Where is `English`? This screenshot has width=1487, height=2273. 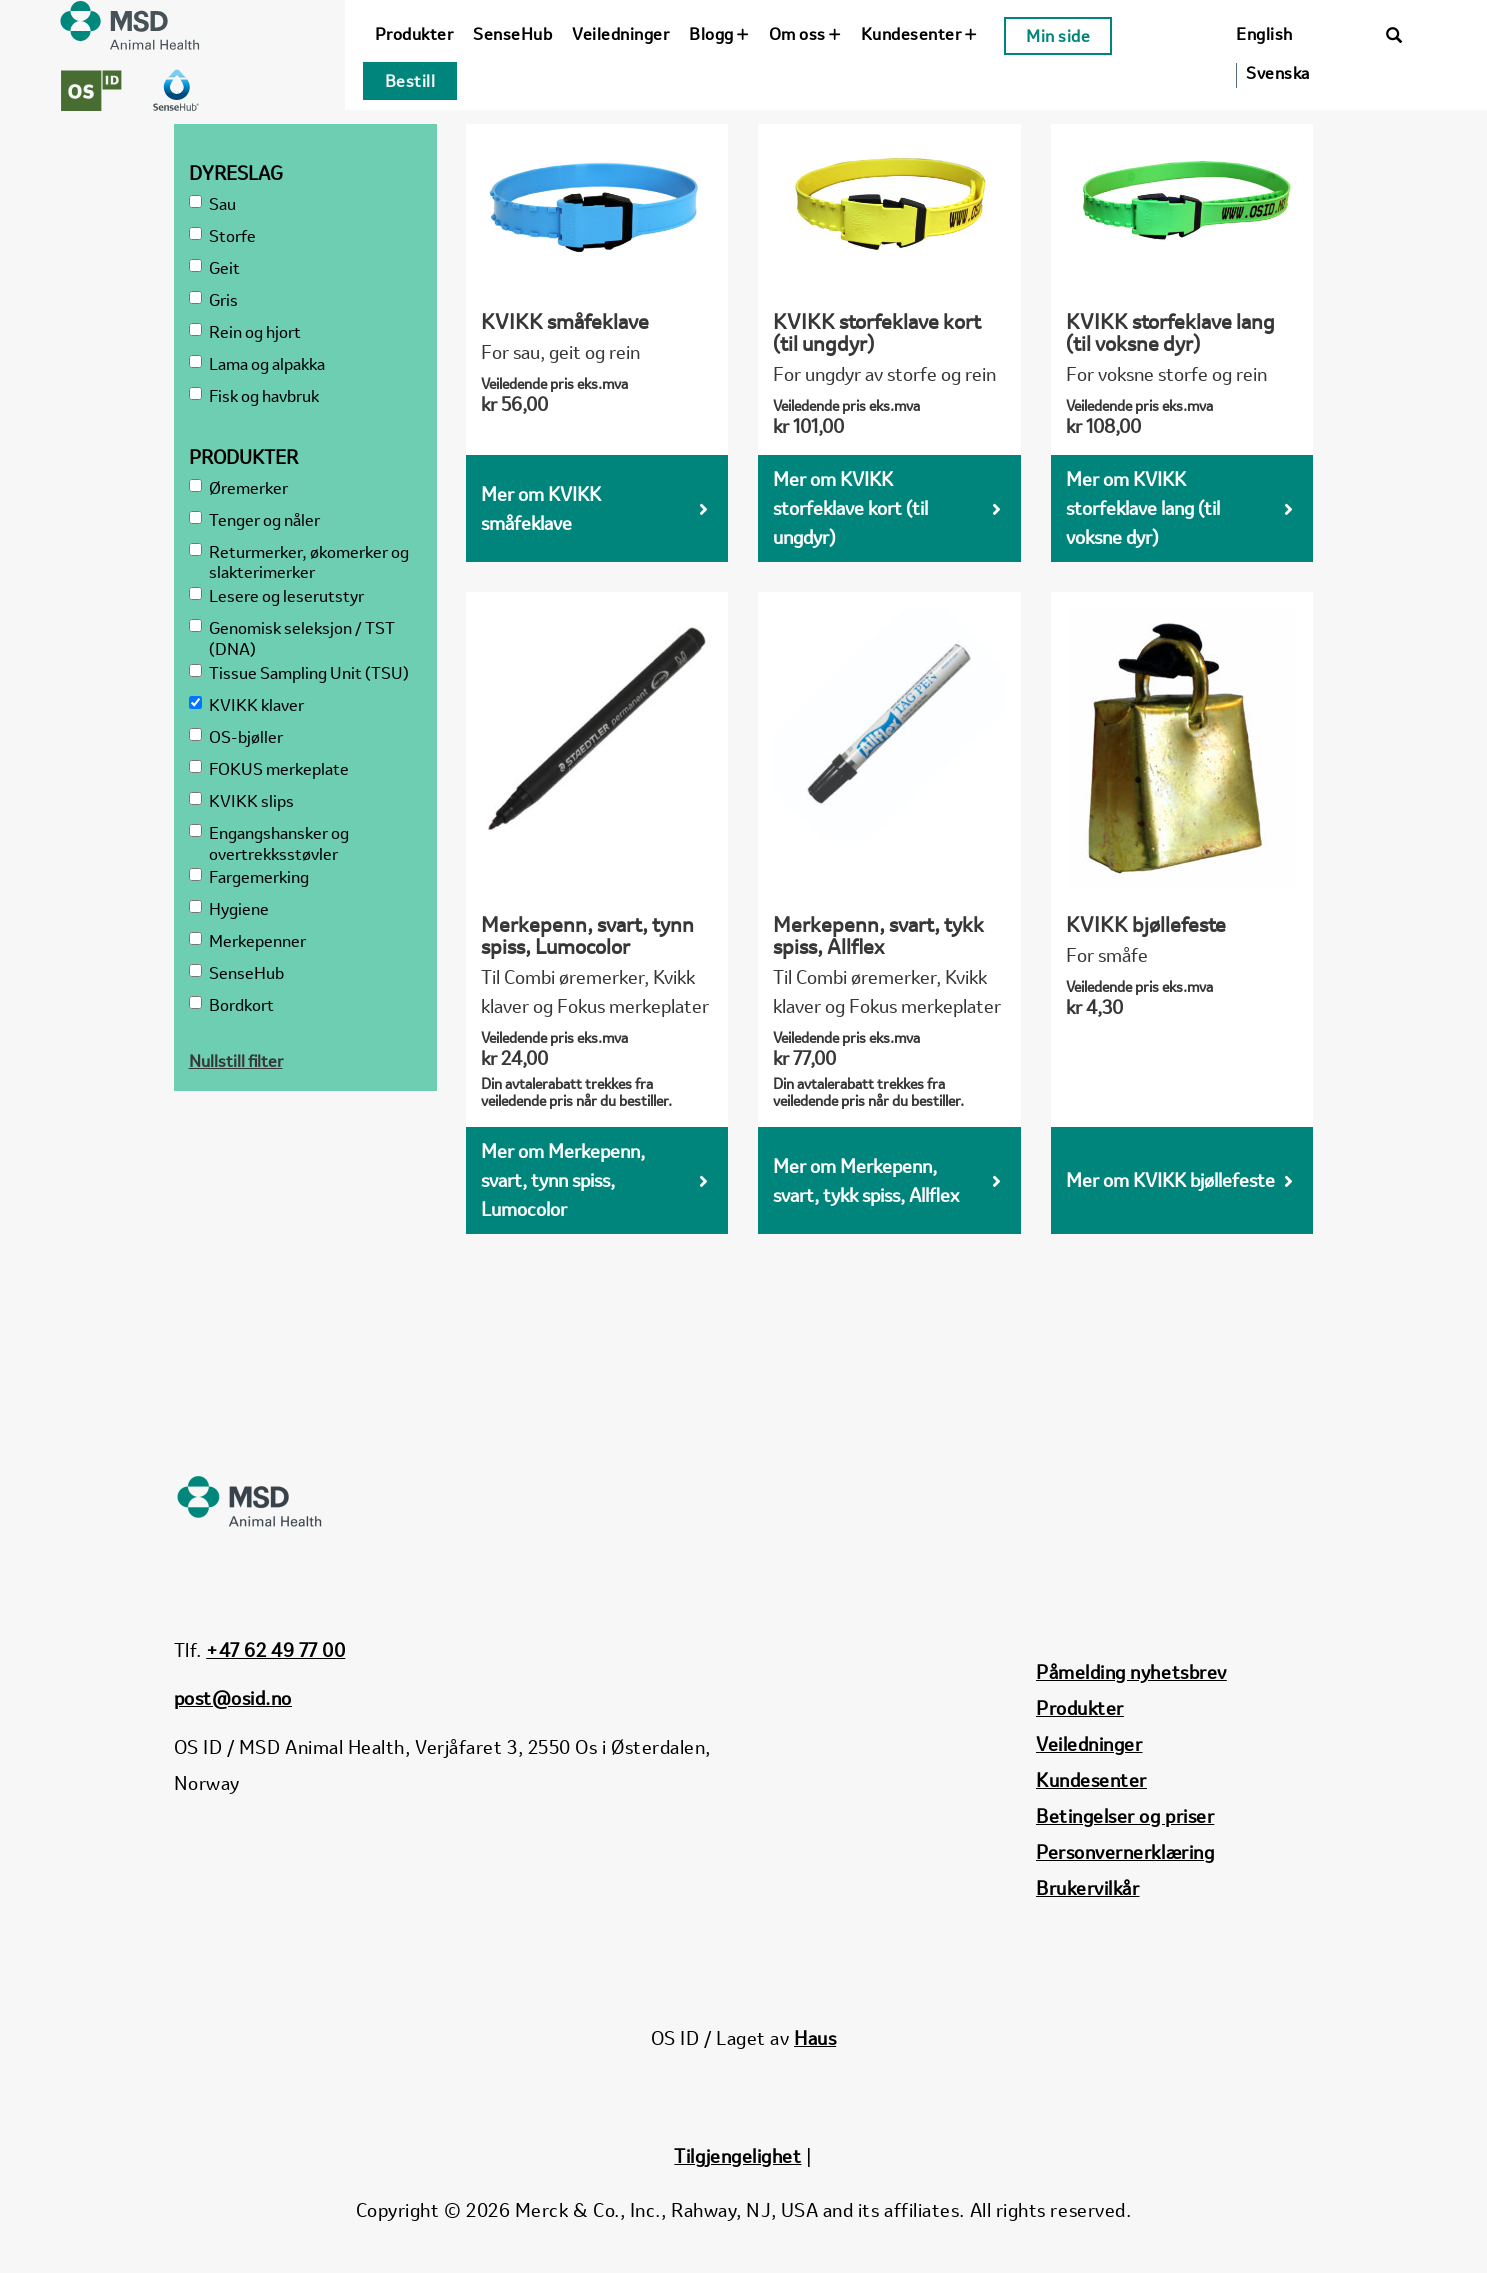
English is located at coordinates (1264, 34).